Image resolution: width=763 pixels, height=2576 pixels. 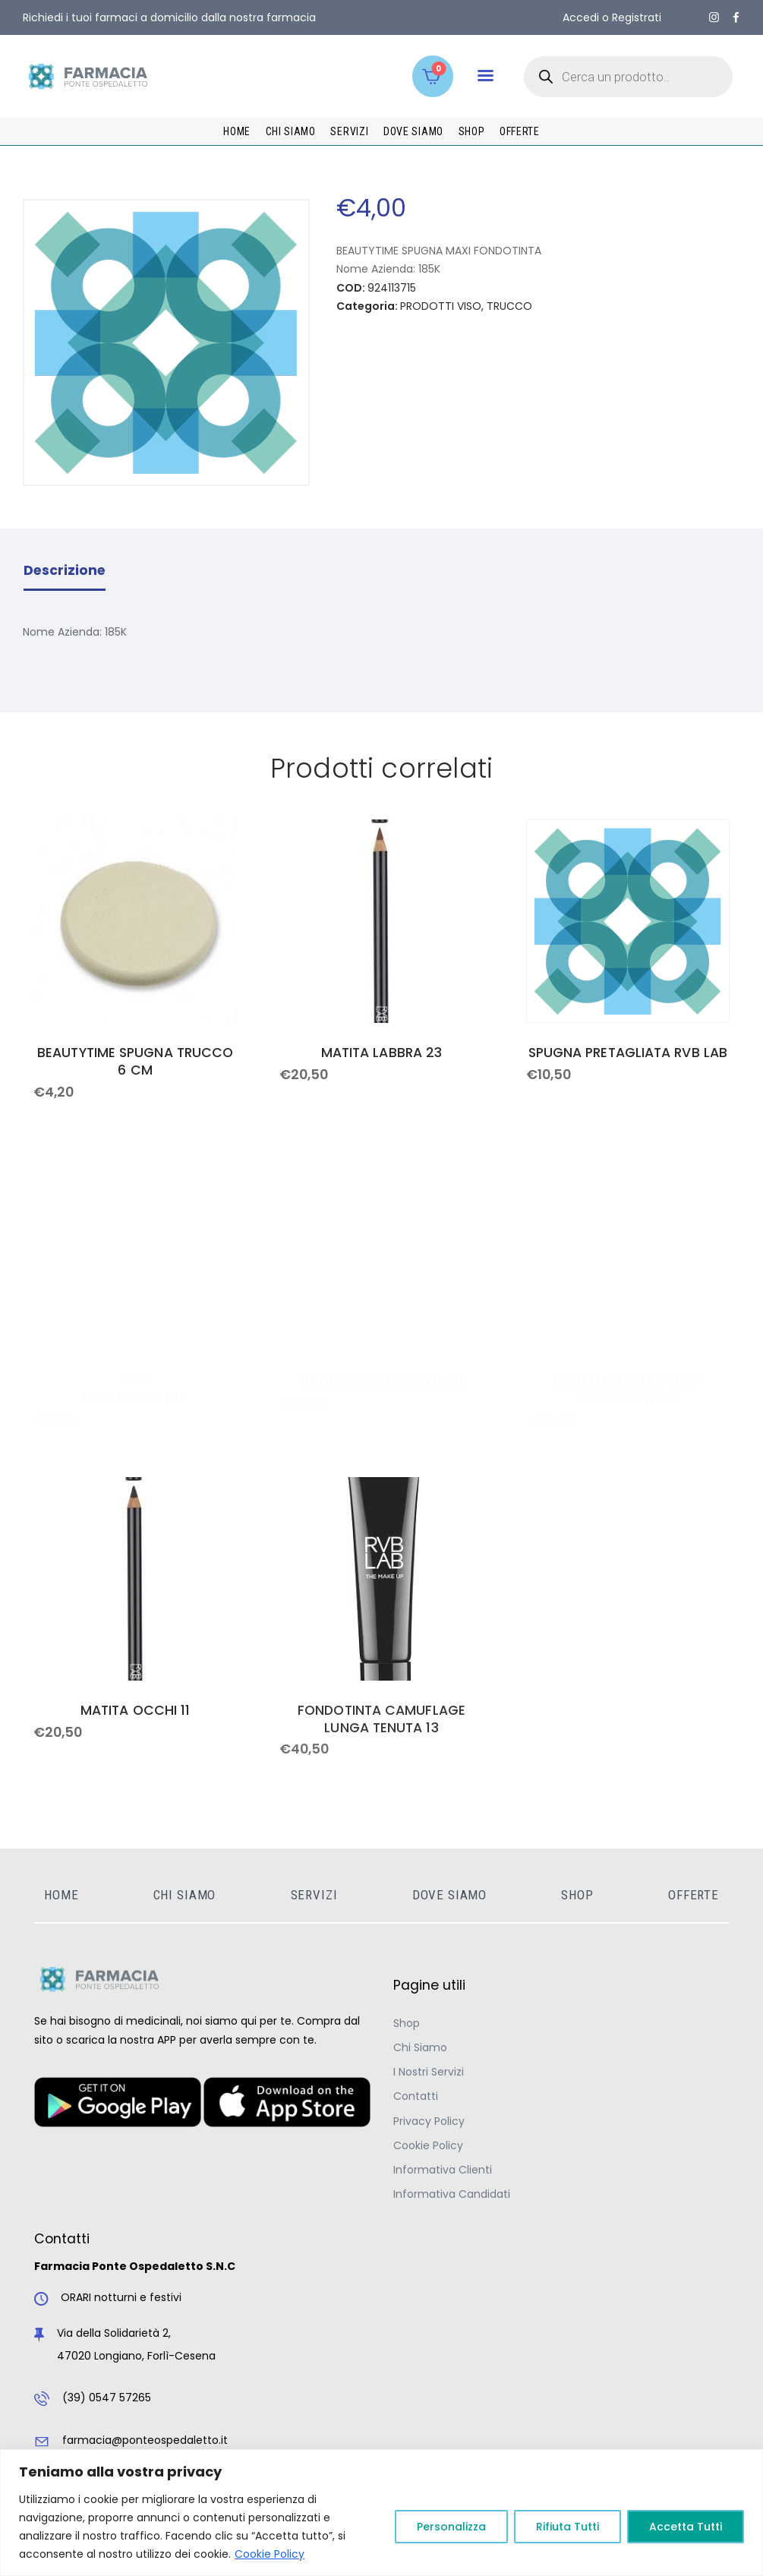 I want to click on Contatti, so click(x=415, y=2096).